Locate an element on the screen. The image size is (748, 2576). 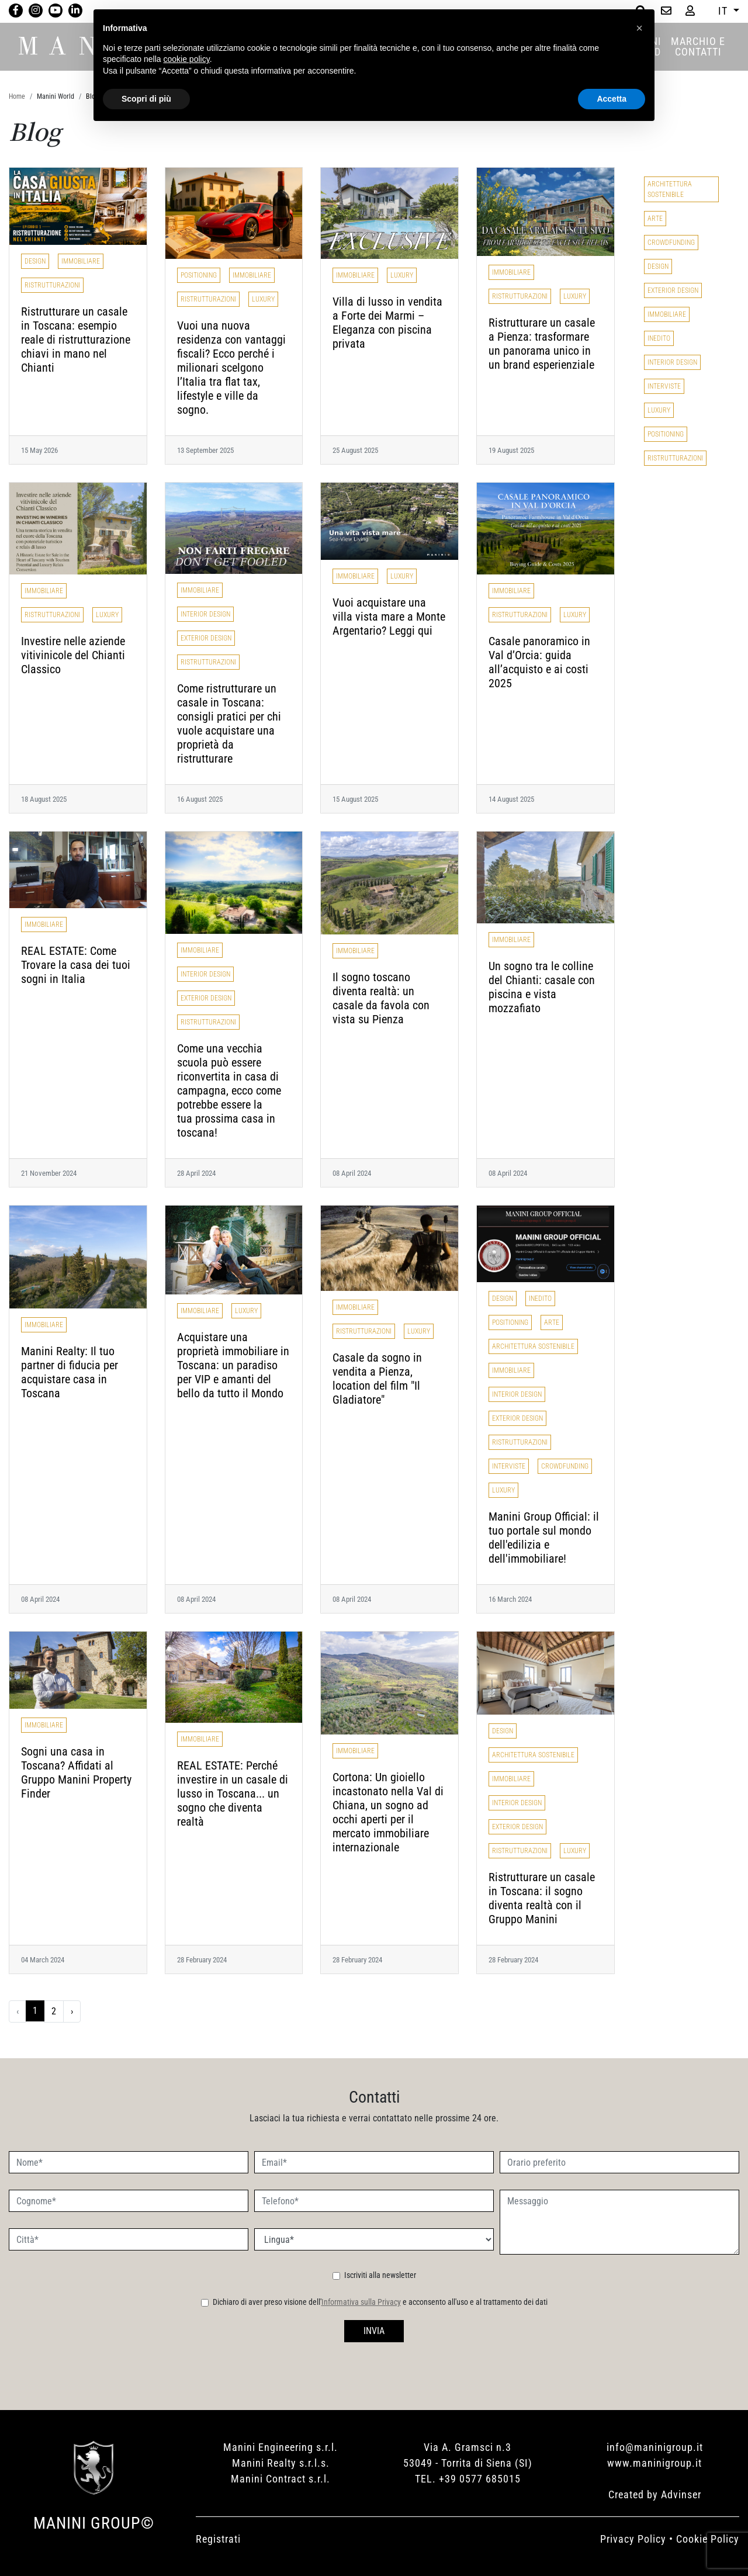
Arte is located at coordinates (551, 1322).